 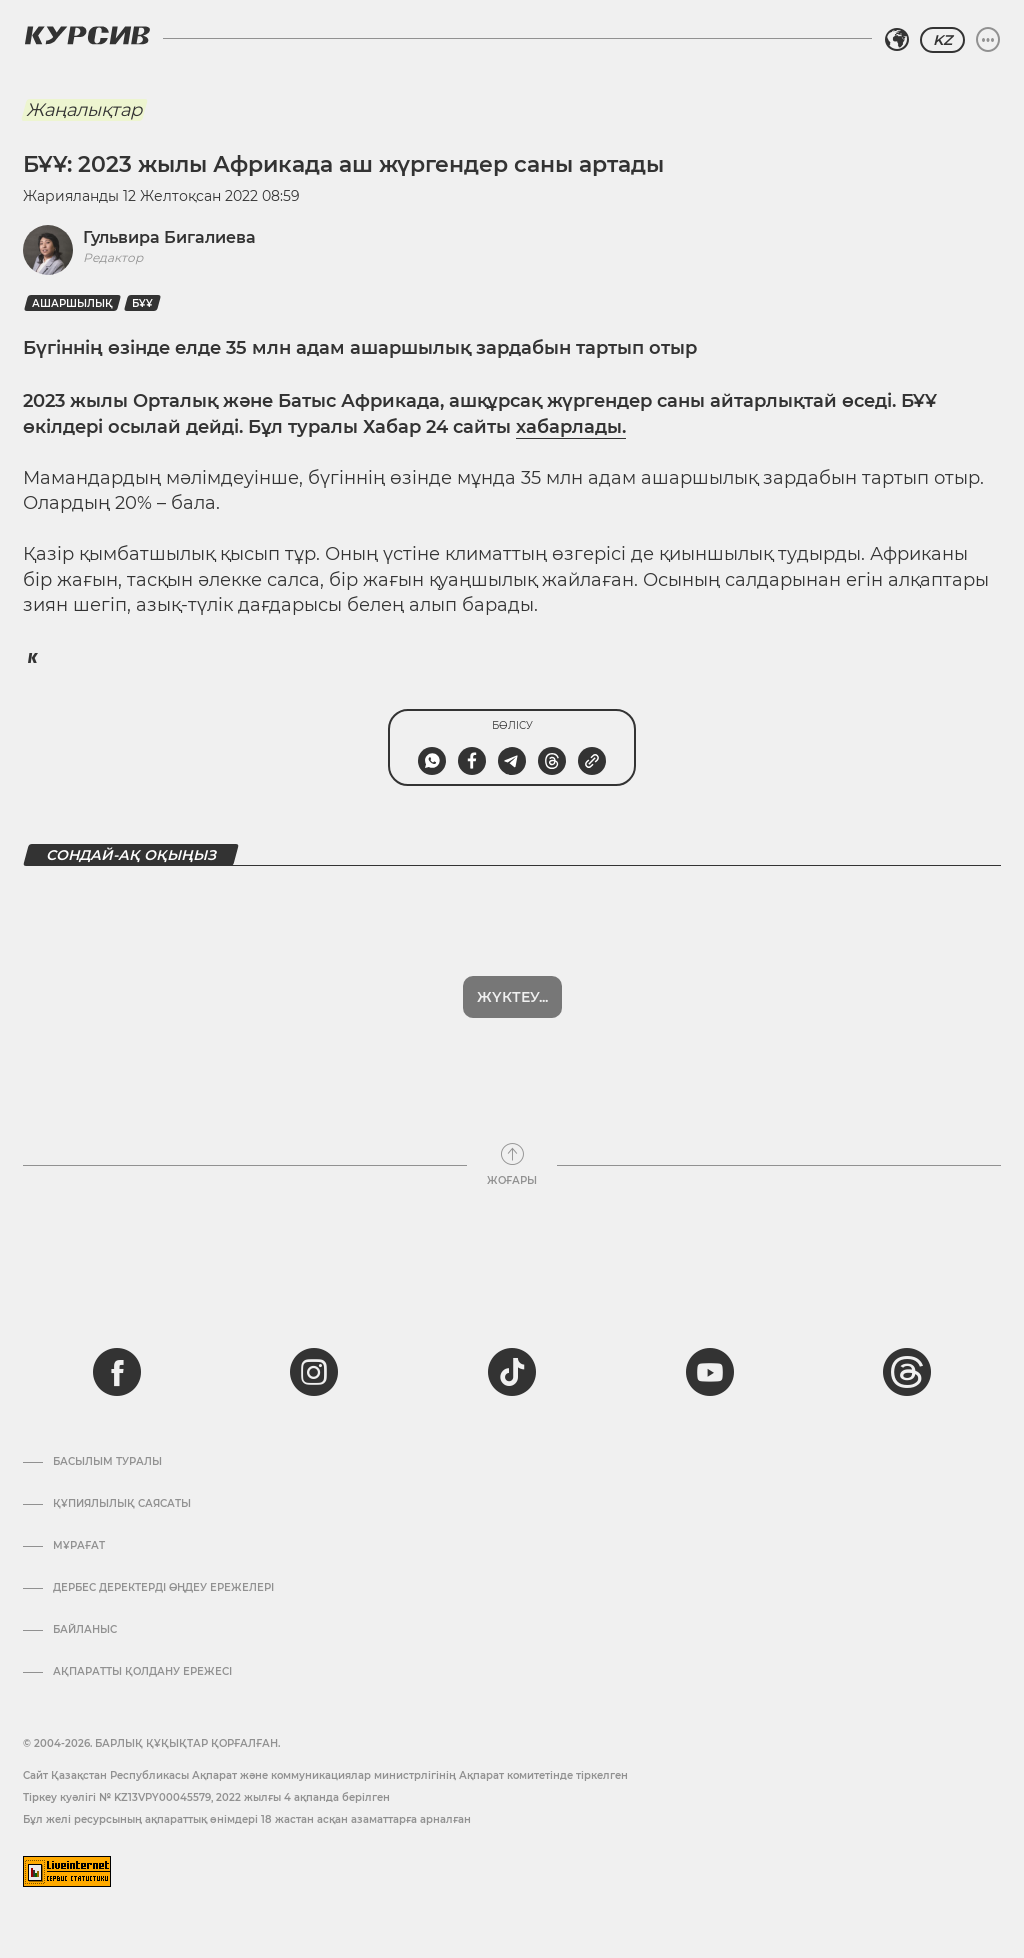 I want to click on [instagram], so click(x=314, y=1372).